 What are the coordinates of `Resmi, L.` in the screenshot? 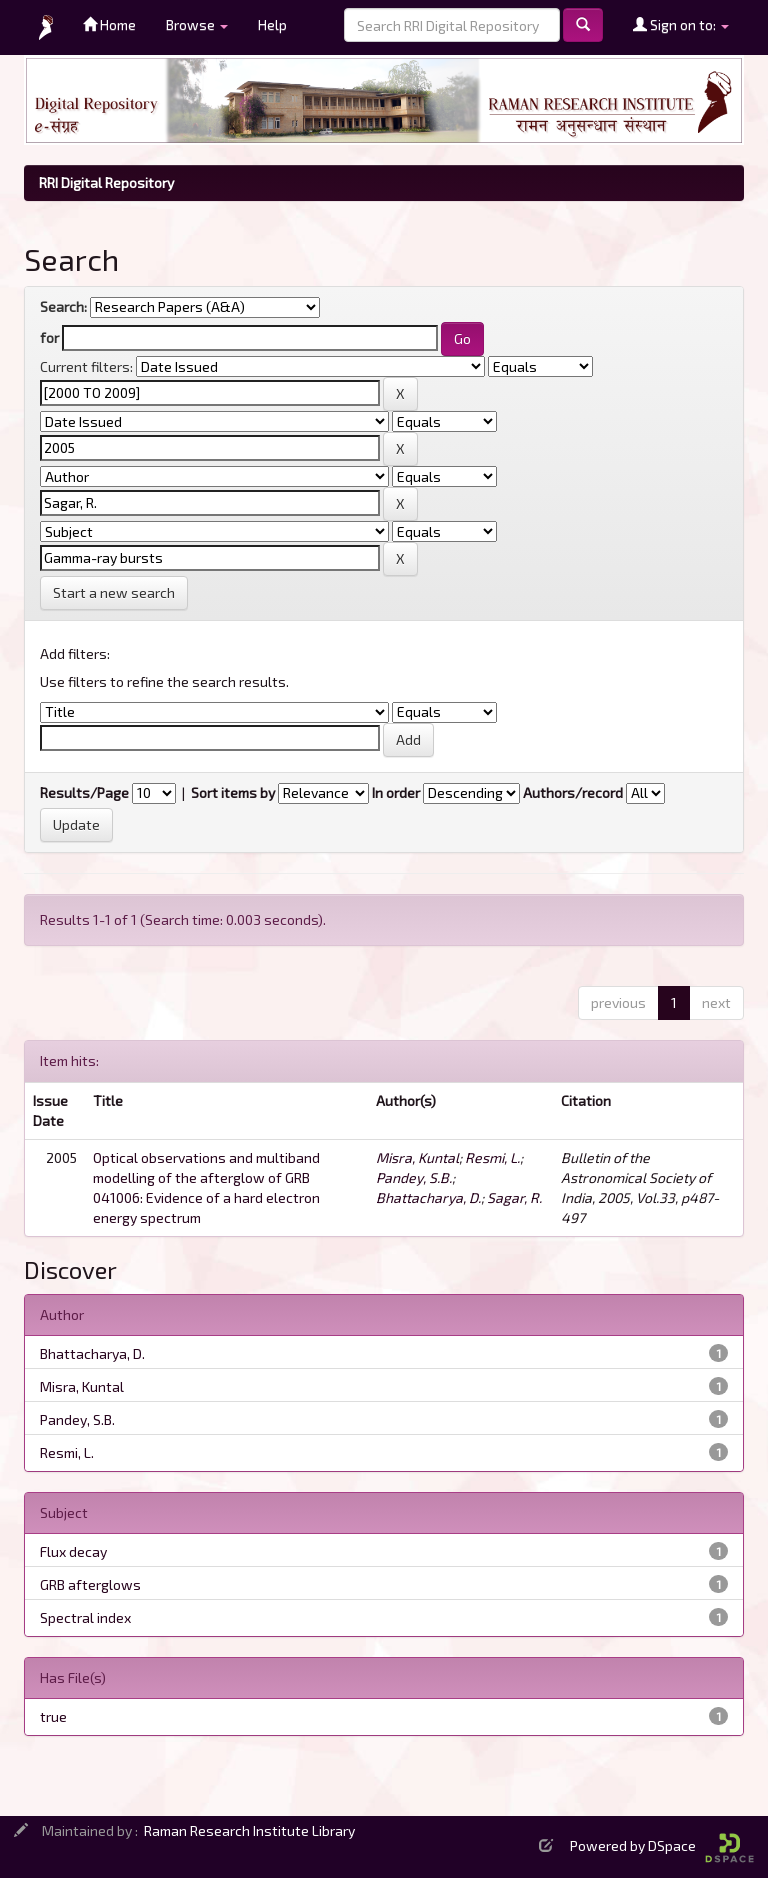 It's located at (492, 1157).